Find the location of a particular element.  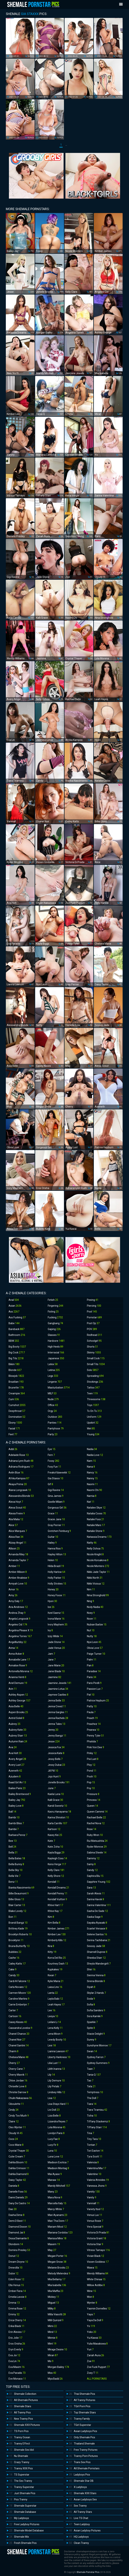

Mariana Cordoba is located at coordinates (60, 2232).